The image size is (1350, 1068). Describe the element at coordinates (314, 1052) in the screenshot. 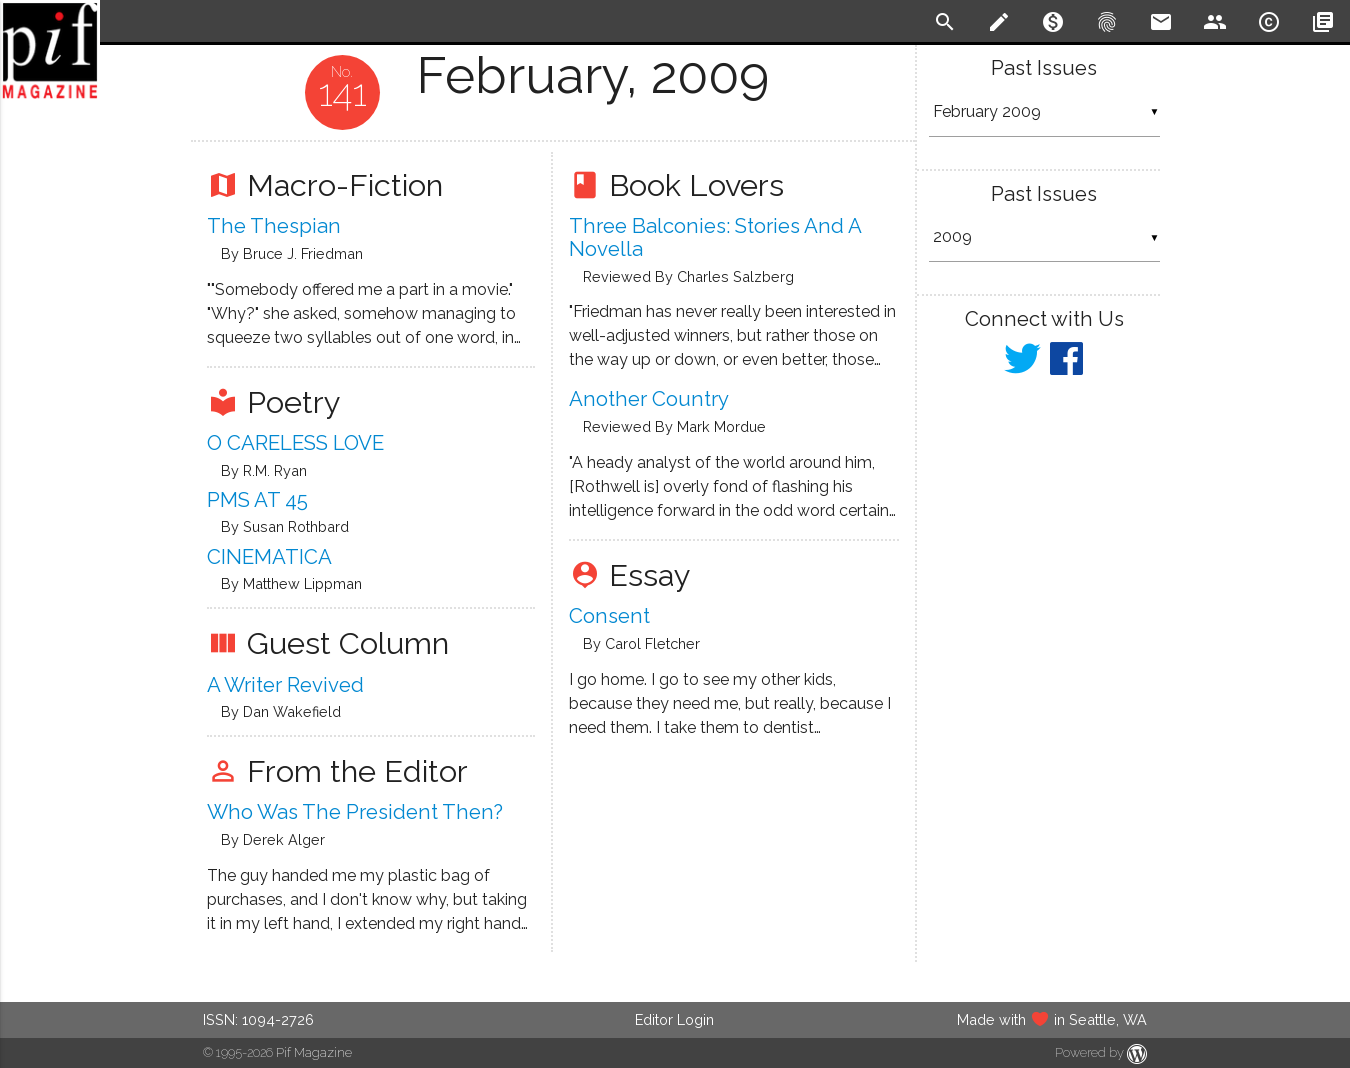

I see `Pif Magazine` at that location.